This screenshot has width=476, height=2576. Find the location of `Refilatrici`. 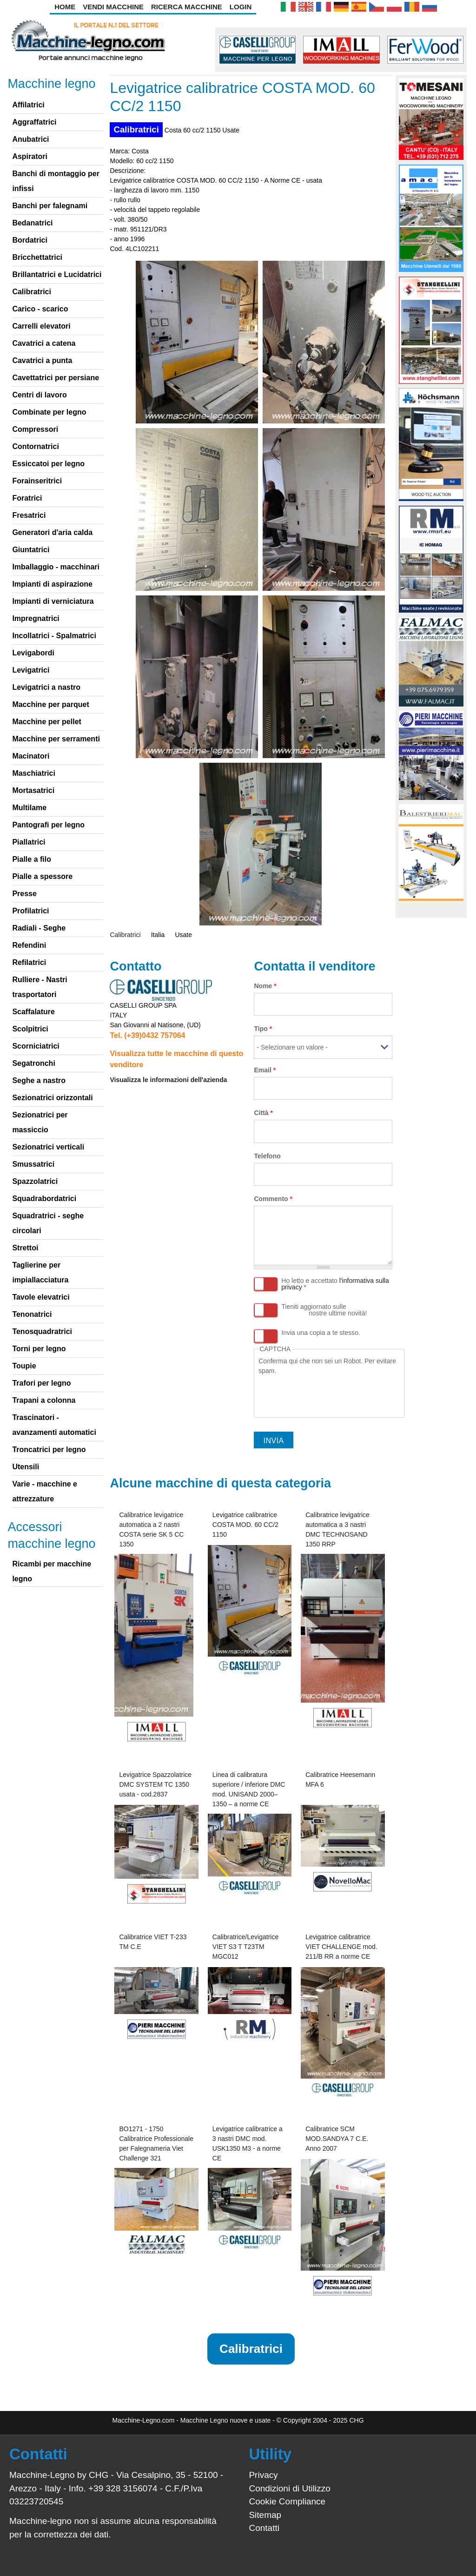

Refilatrici is located at coordinates (29, 962).